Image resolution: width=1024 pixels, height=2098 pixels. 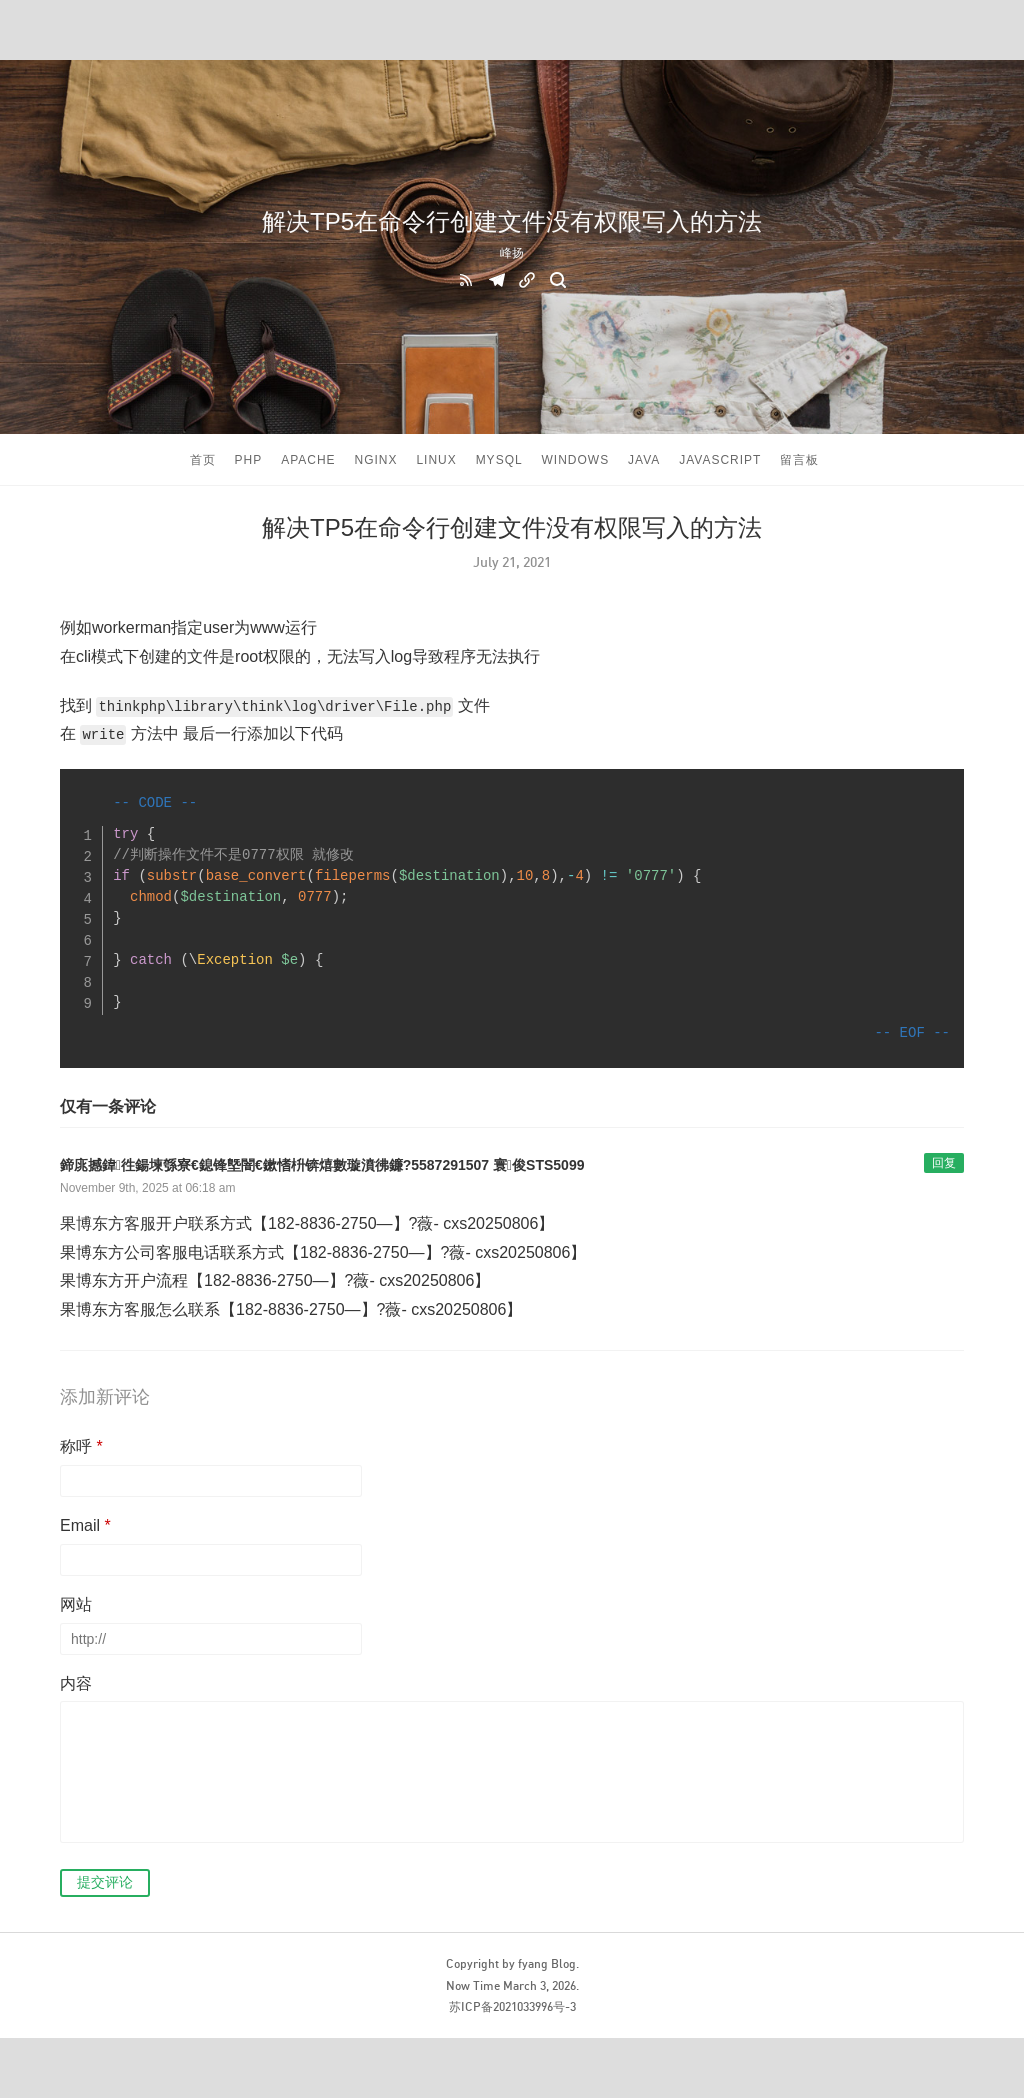 What do you see at coordinates (512, 221) in the screenshot?
I see `解决TP5在命令行创建文件没有权限写入的方法` at bounding box center [512, 221].